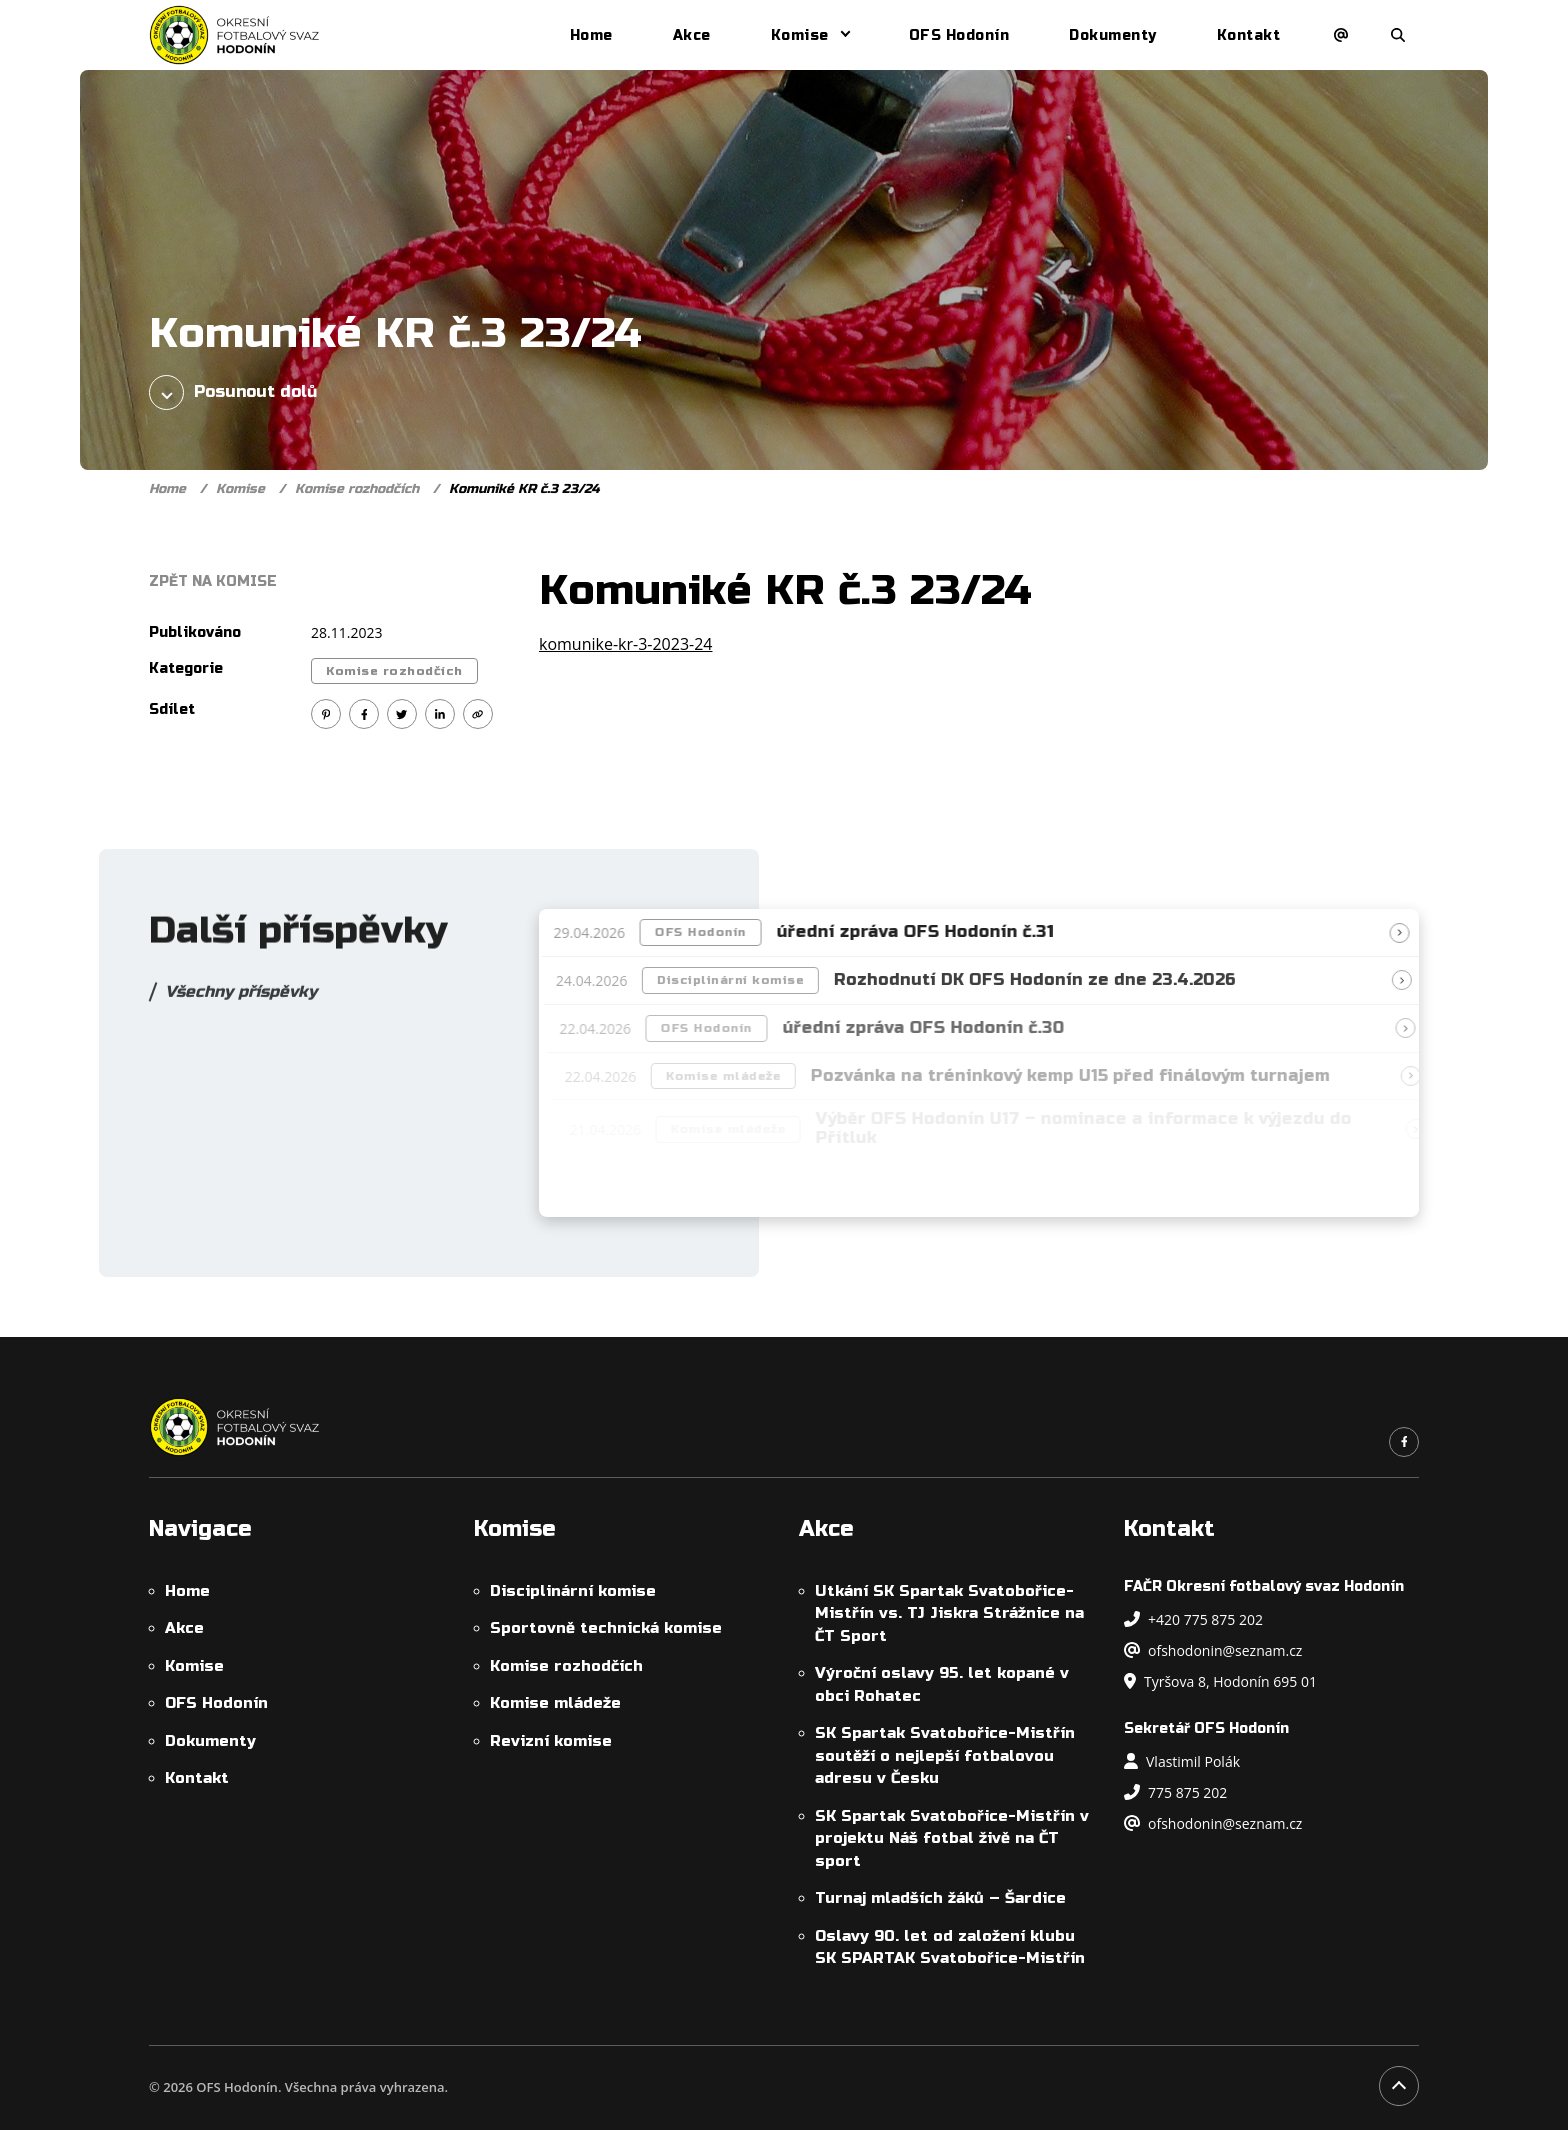  What do you see at coordinates (1405, 933) in the screenshot?
I see `[Přečíst článek]` at bounding box center [1405, 933].